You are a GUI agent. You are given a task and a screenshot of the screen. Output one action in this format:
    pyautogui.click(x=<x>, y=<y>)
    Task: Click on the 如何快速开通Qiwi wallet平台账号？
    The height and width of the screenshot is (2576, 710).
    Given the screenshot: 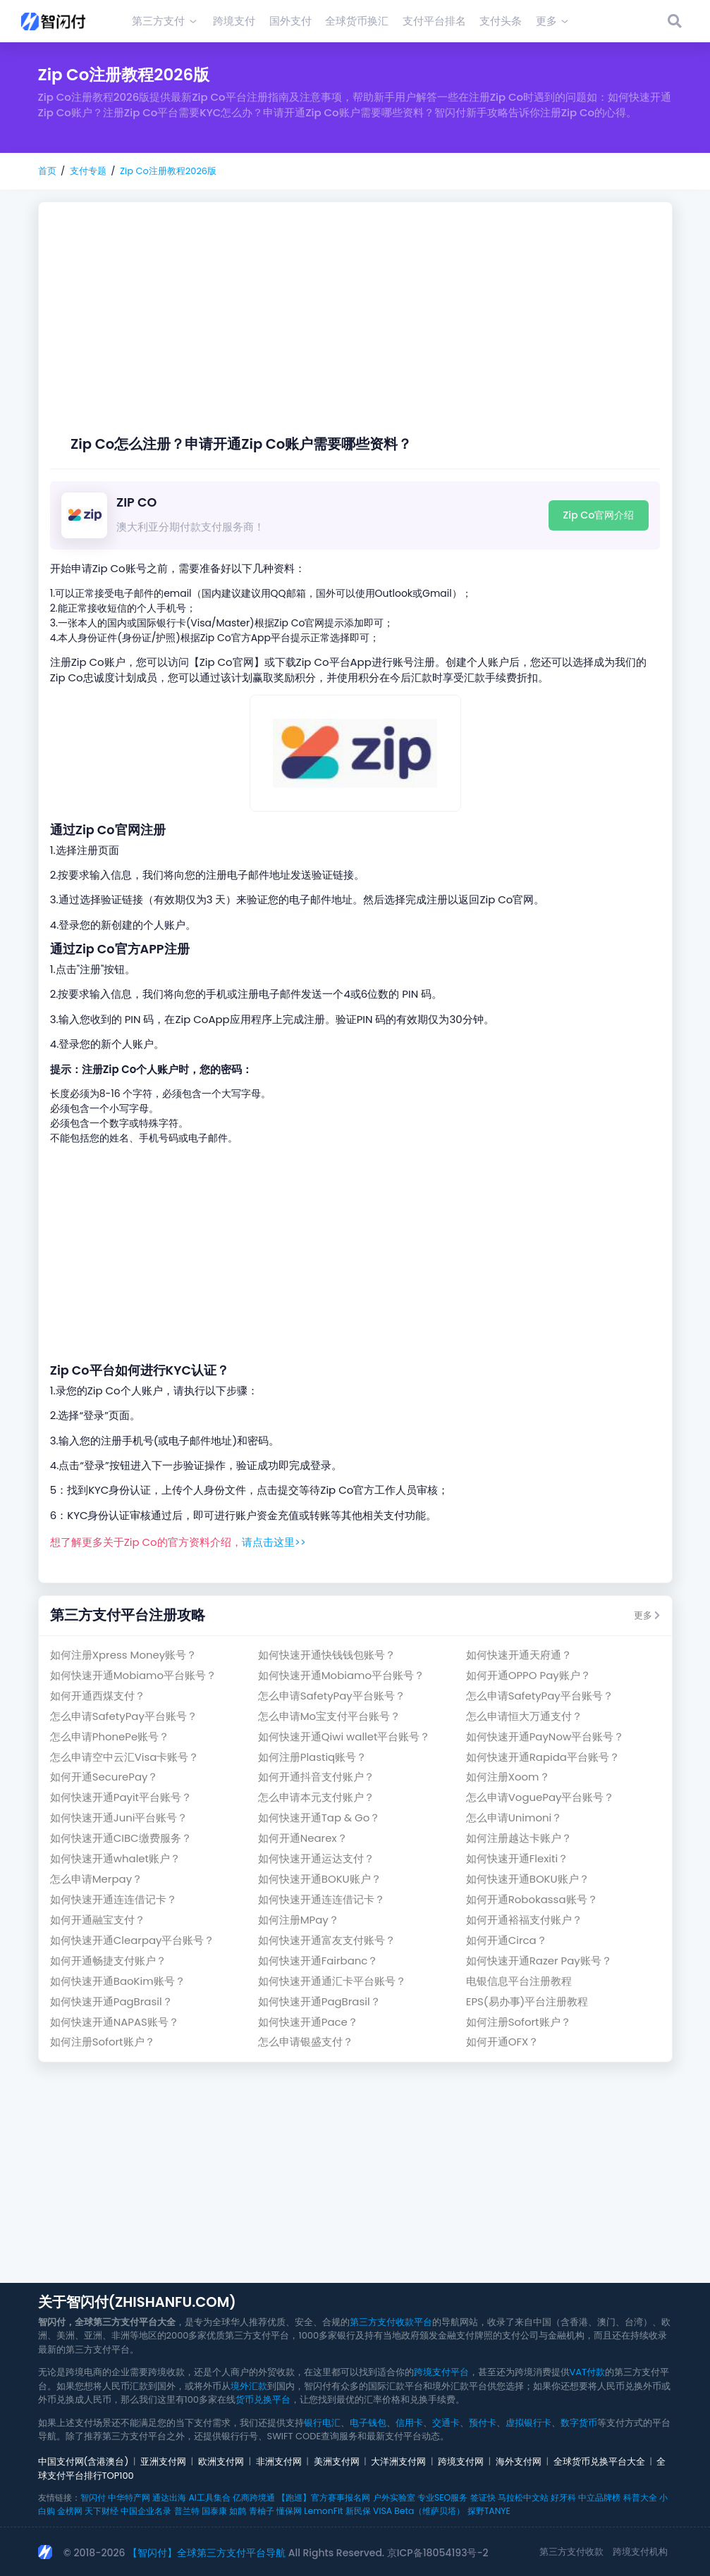 What is the action you would take?
    pyautogui.click(x=344, y=1736)
    